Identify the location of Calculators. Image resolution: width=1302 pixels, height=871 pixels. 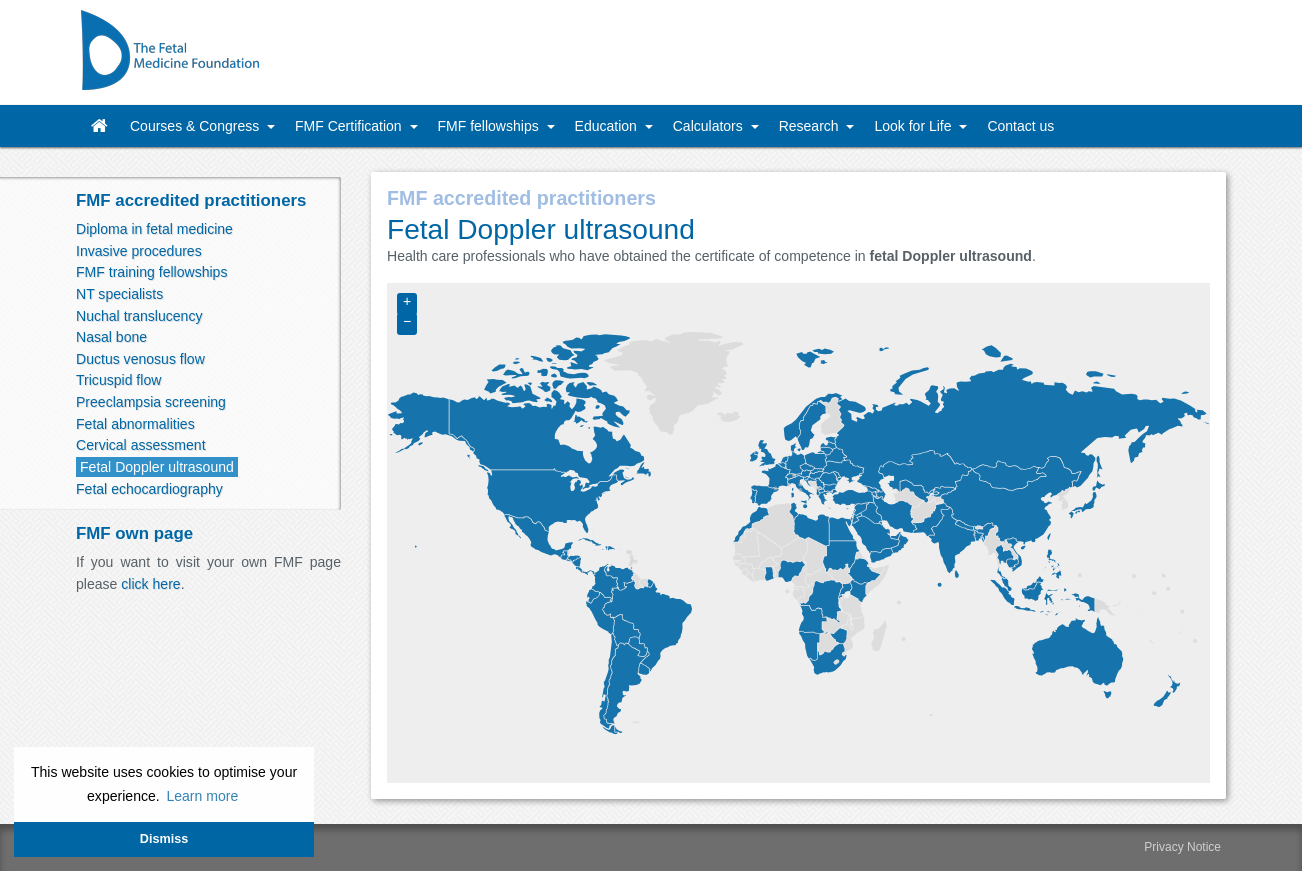
(710, 126).